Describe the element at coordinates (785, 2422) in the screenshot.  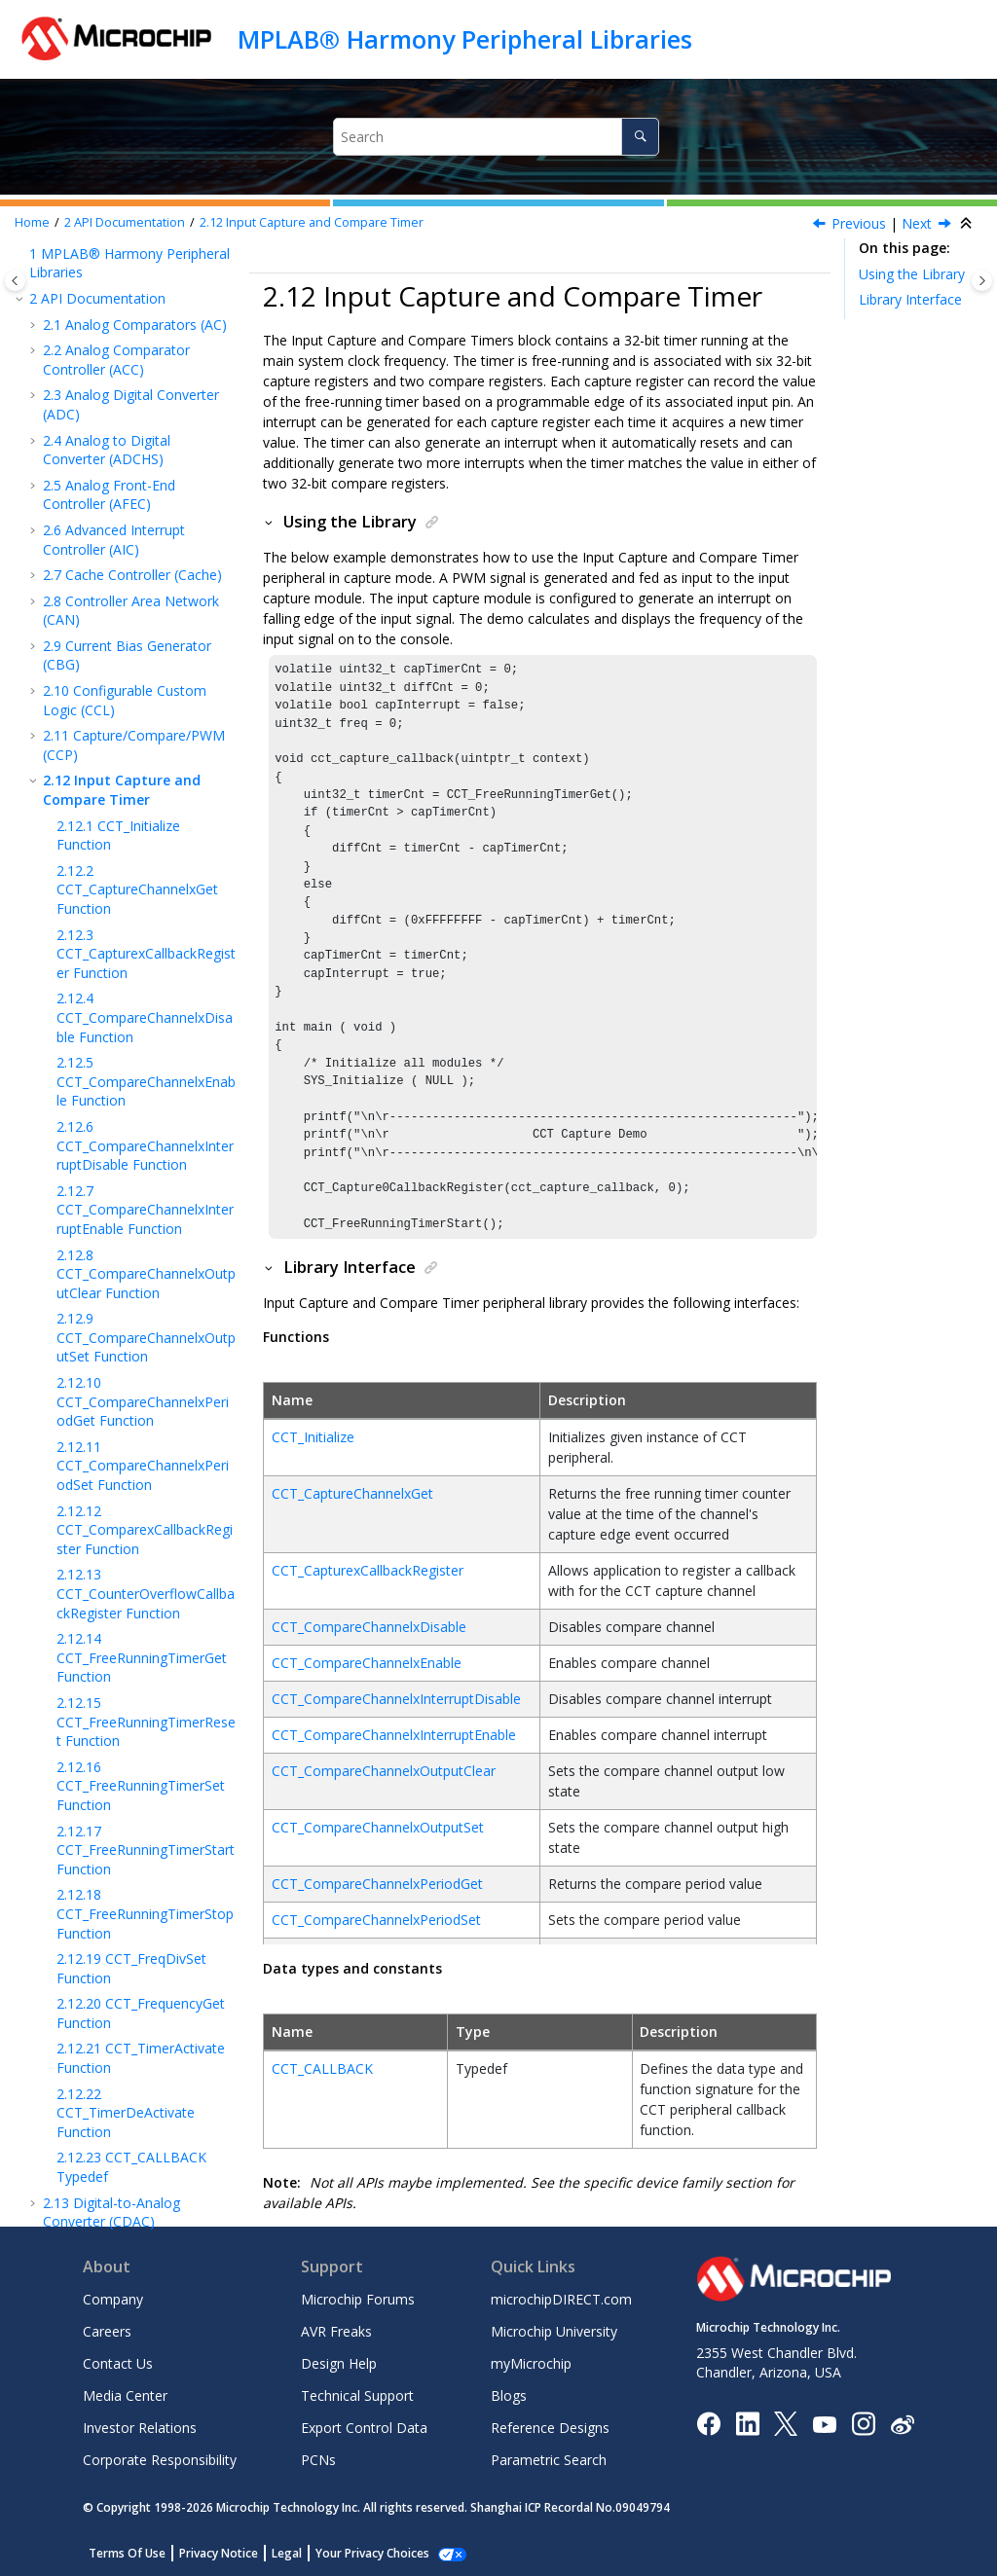
I see `[Microchip Twitter]` at that location.